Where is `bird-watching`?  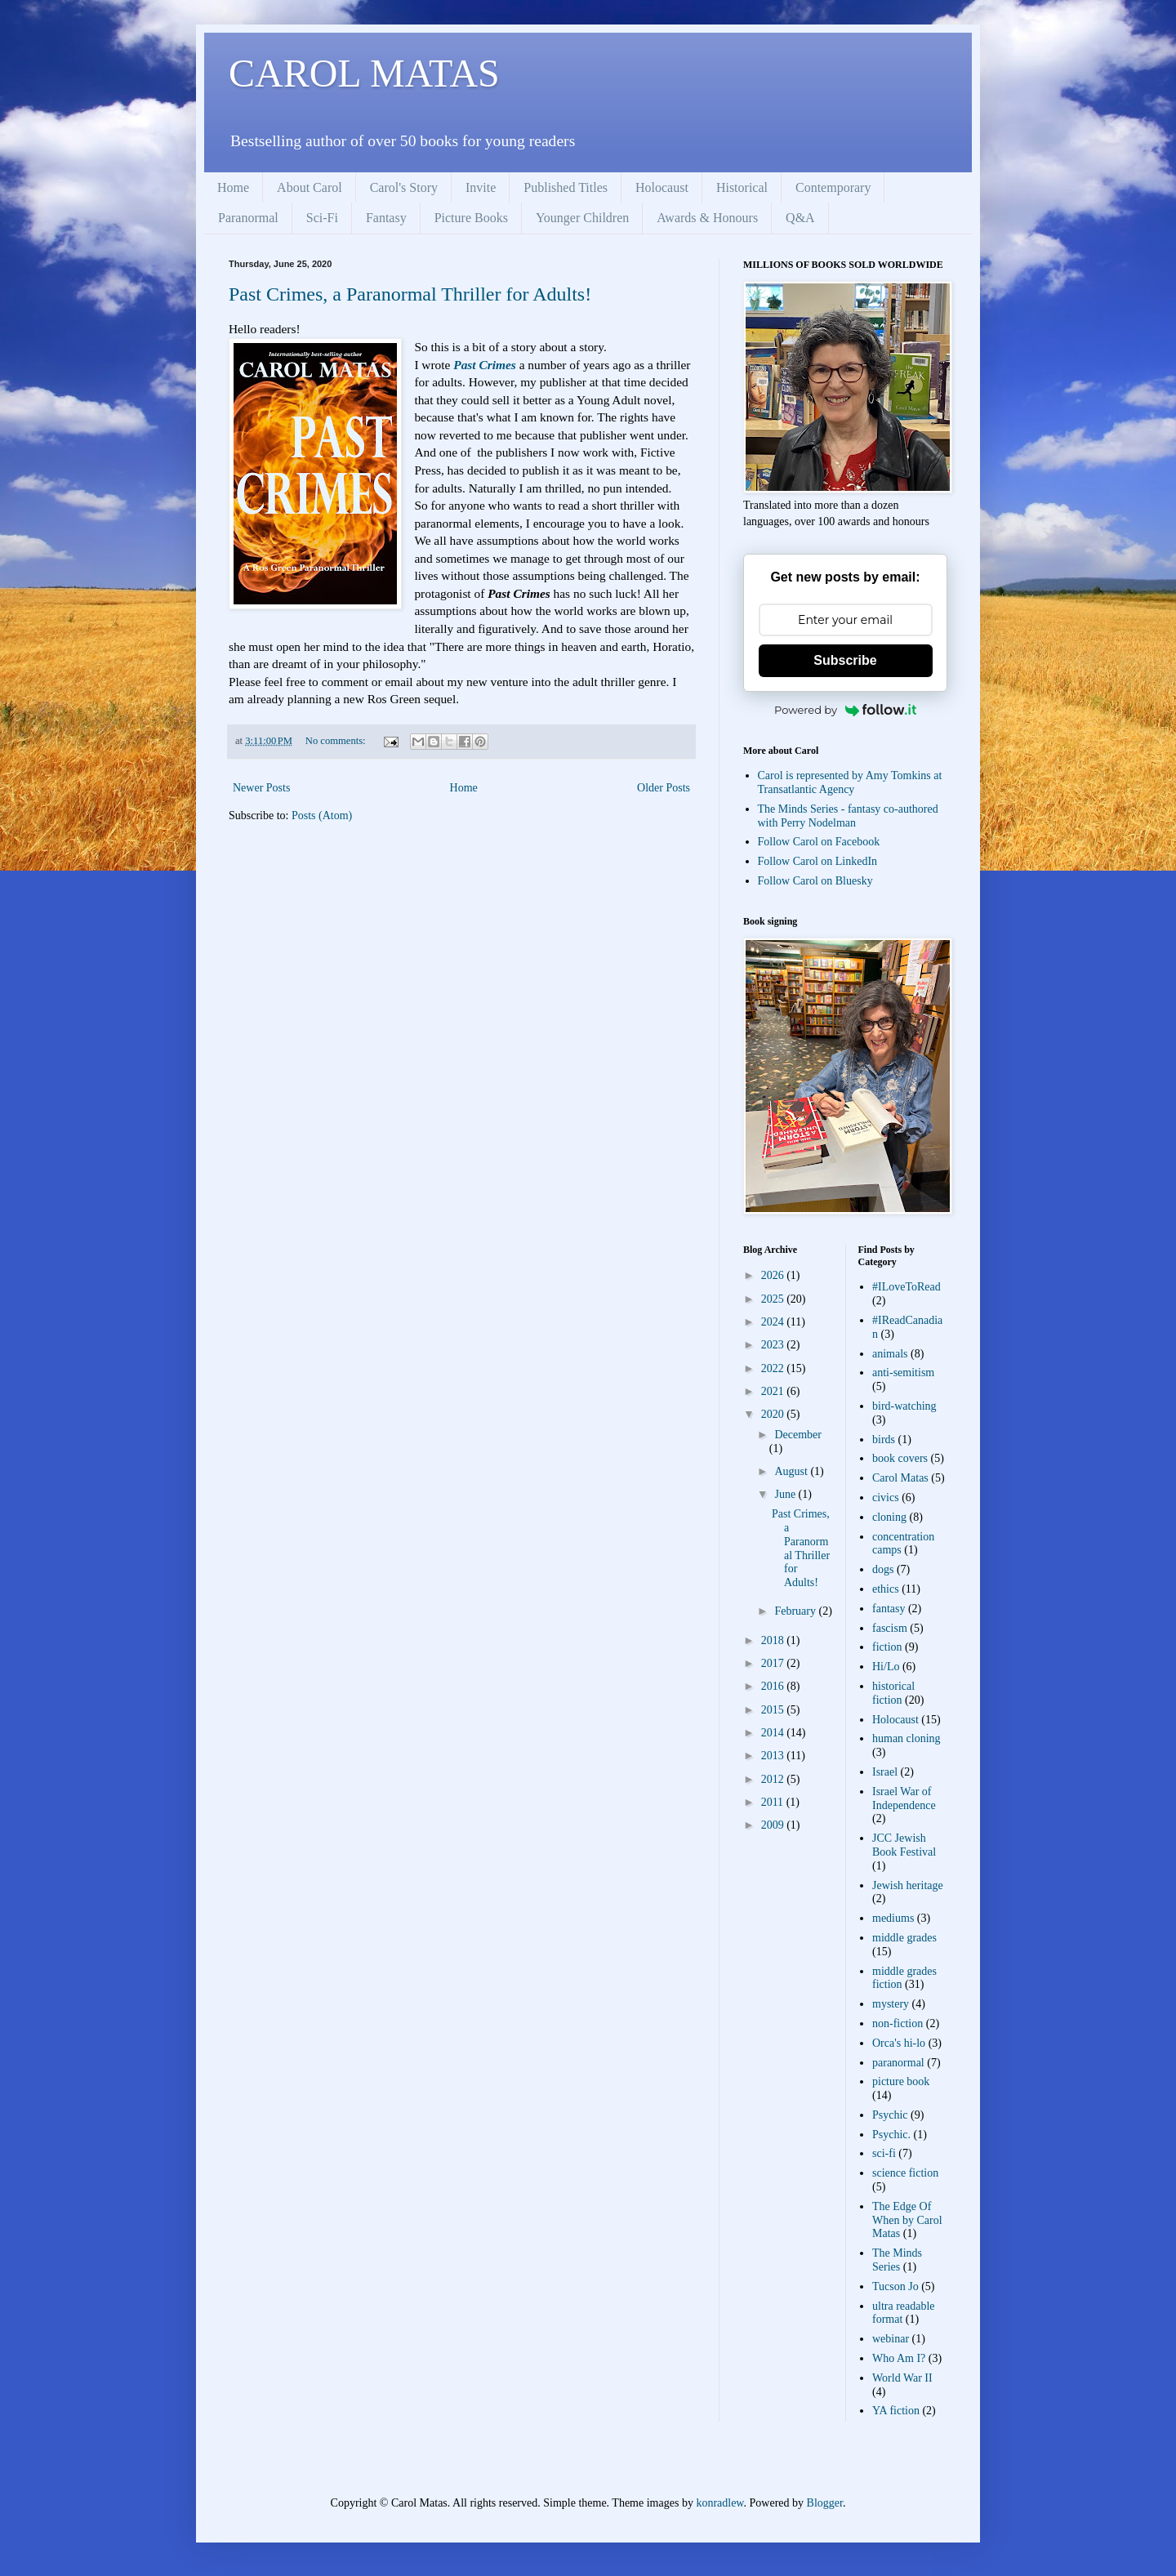 bird-watching is located at coordinates (904, 1406).